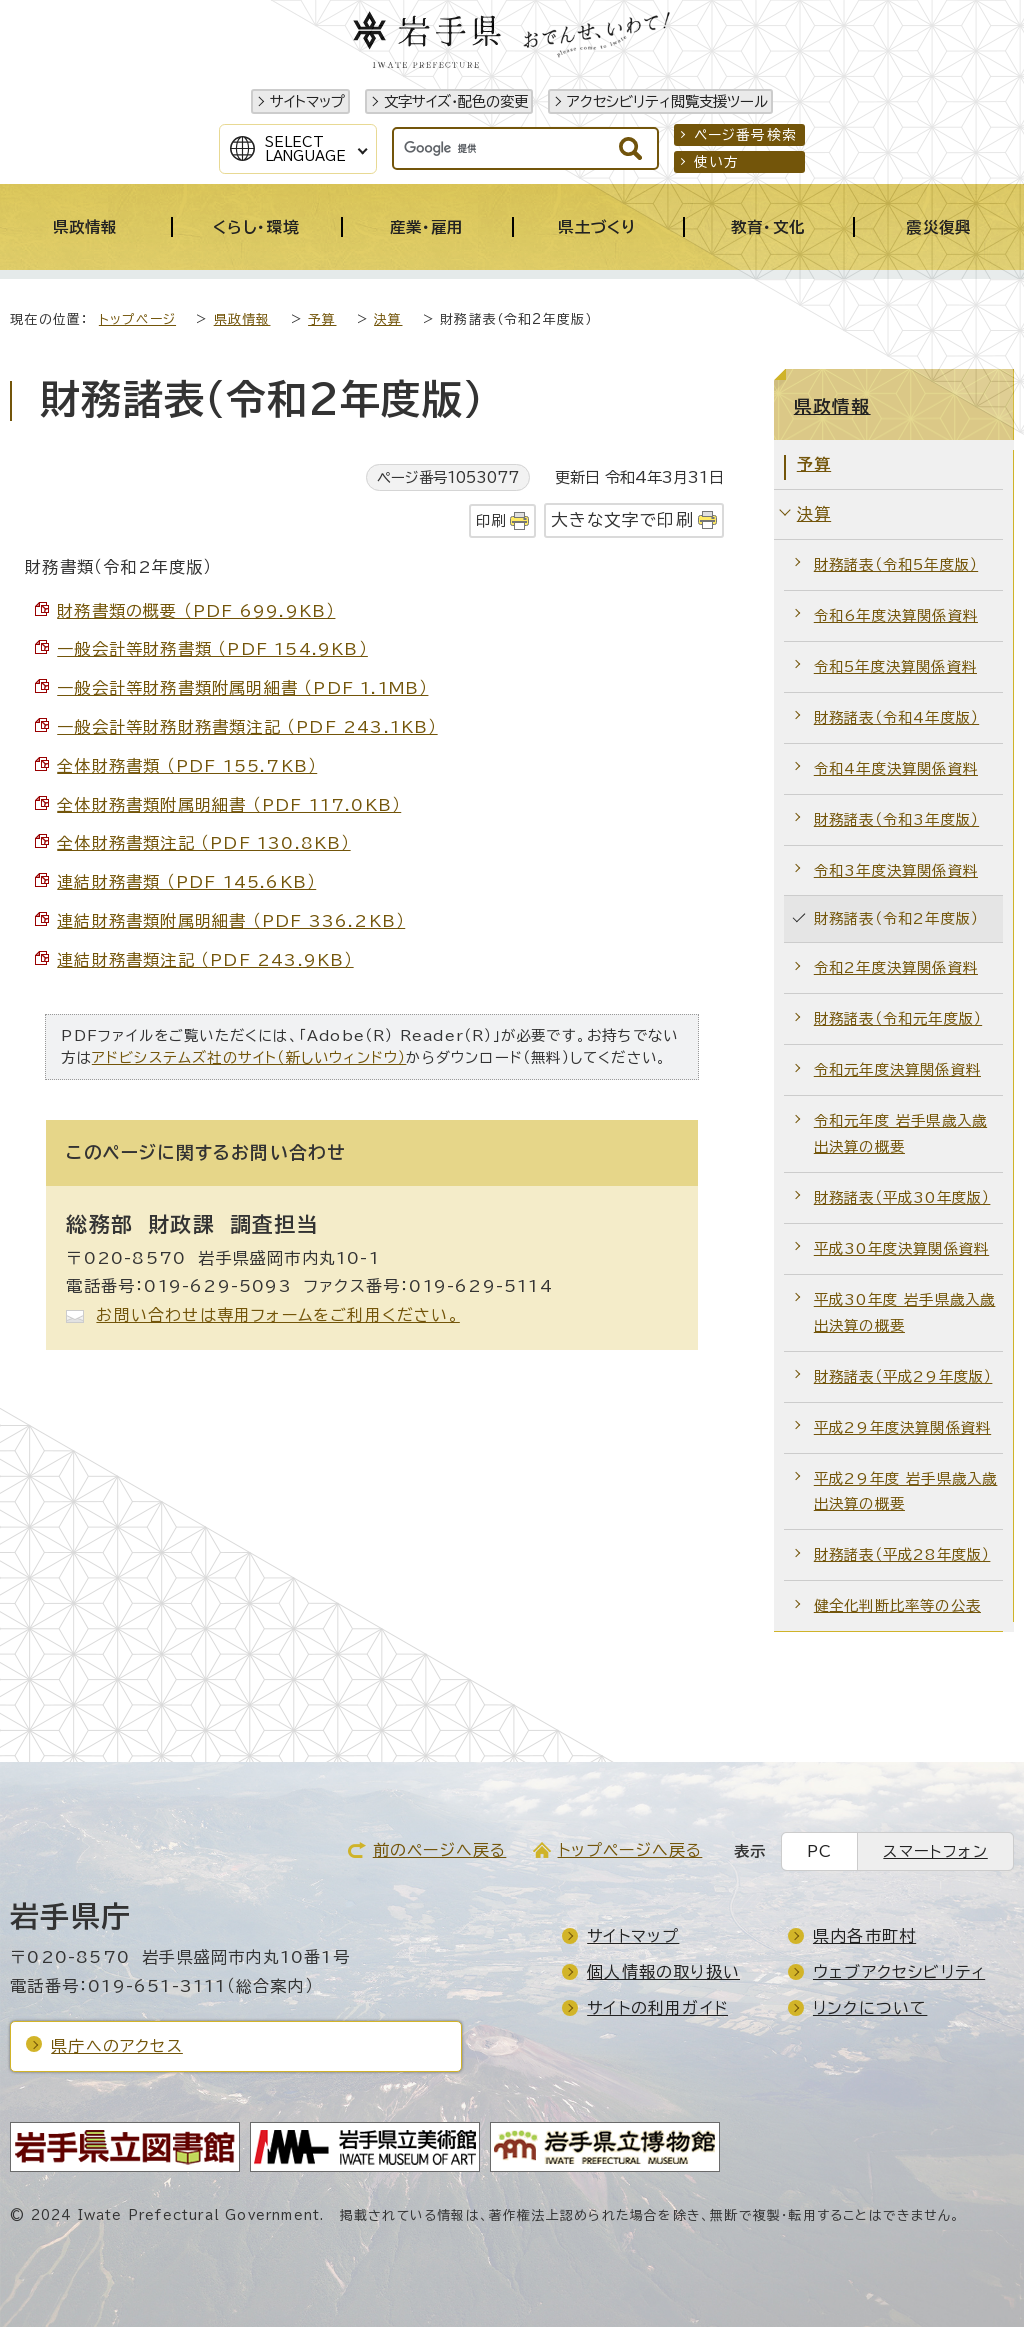 The width and height of the screenshot is (1024, 2327). I want to click on 財務諸表（令和3年度版）, so click(896, 819).